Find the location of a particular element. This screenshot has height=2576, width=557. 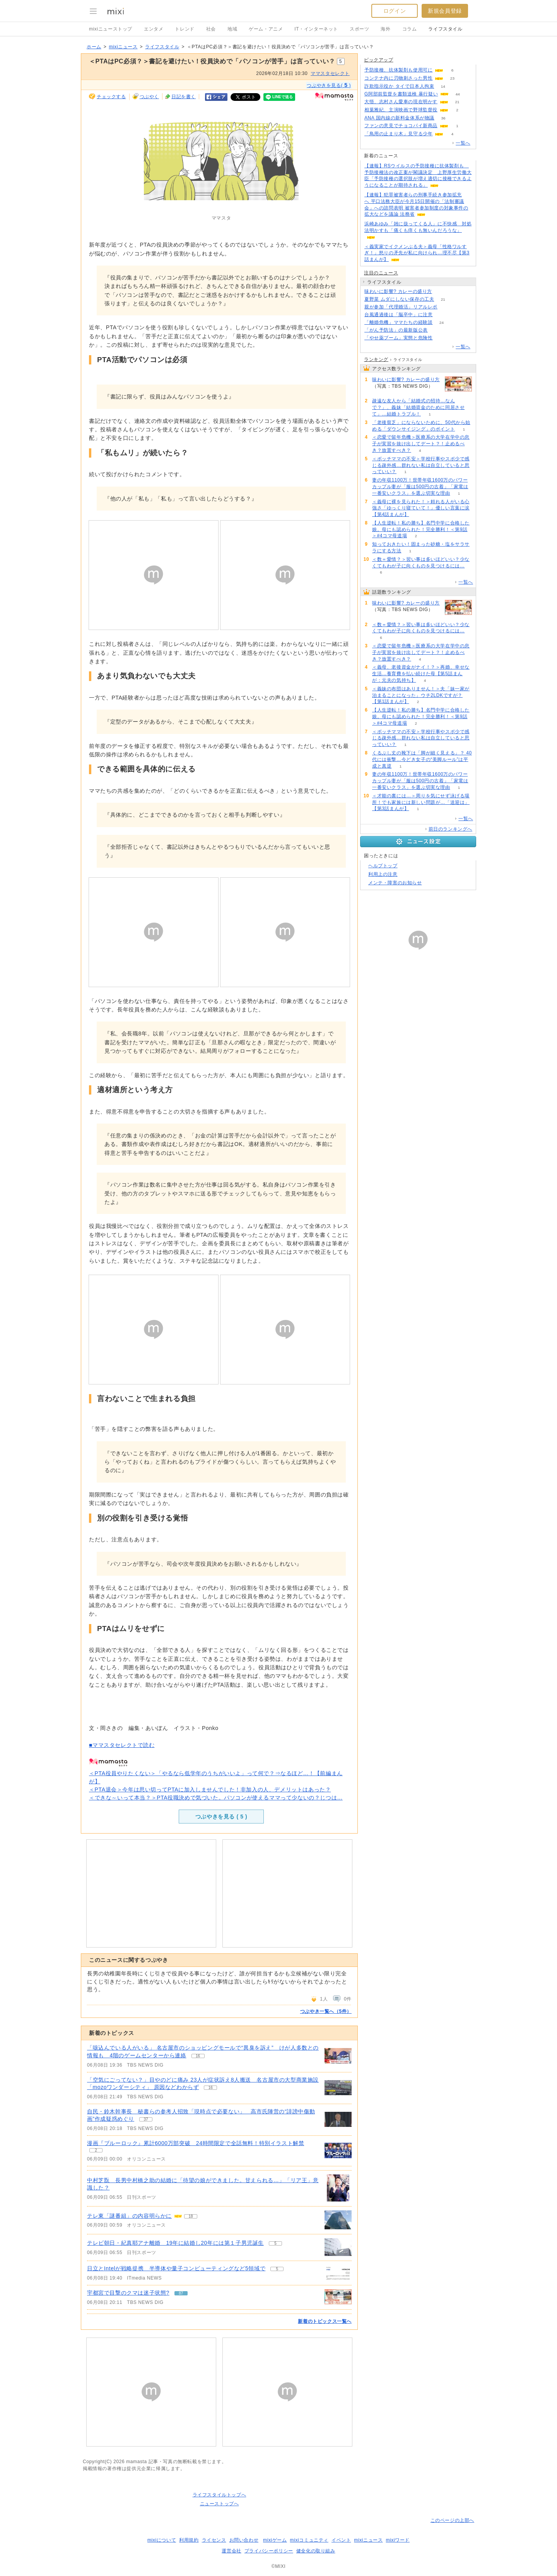

「離婚危機」ママたちの経験談 is located at coordinates (398, 322).